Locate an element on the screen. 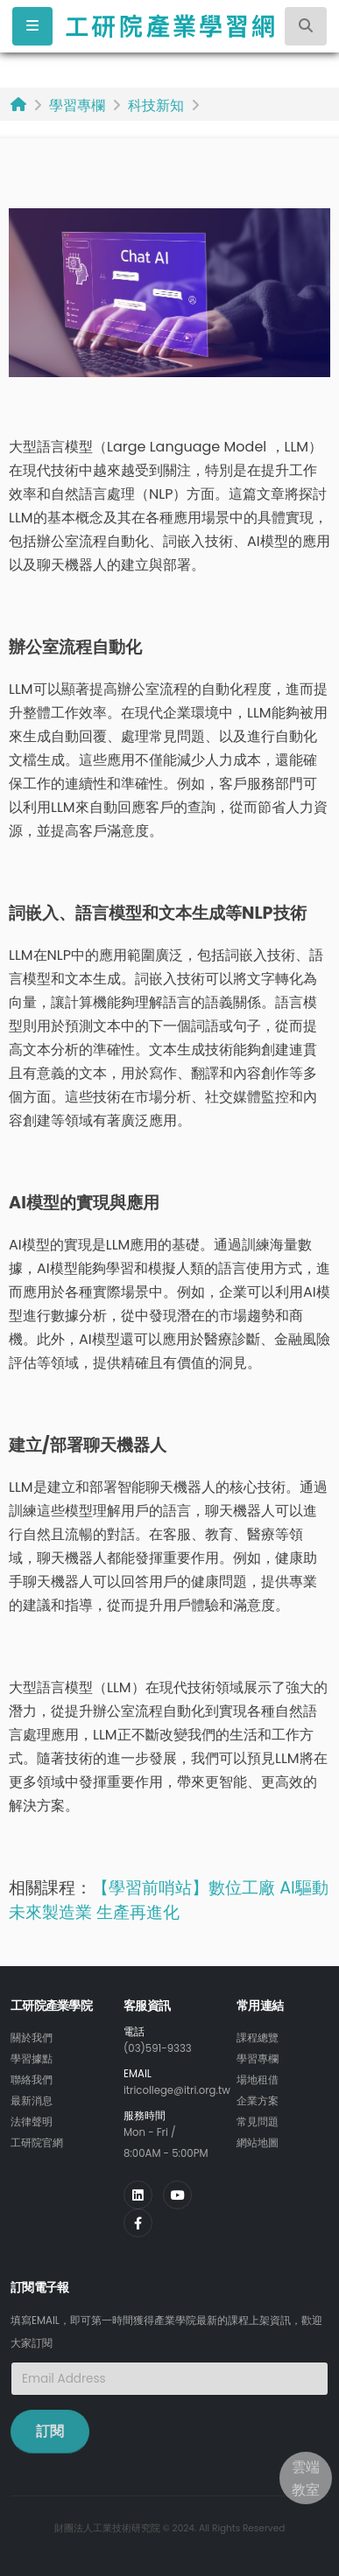 The height and width of the screenshot is (2576, 339). itricollege@itri.org.tw is located at coordinates (177, 2090).